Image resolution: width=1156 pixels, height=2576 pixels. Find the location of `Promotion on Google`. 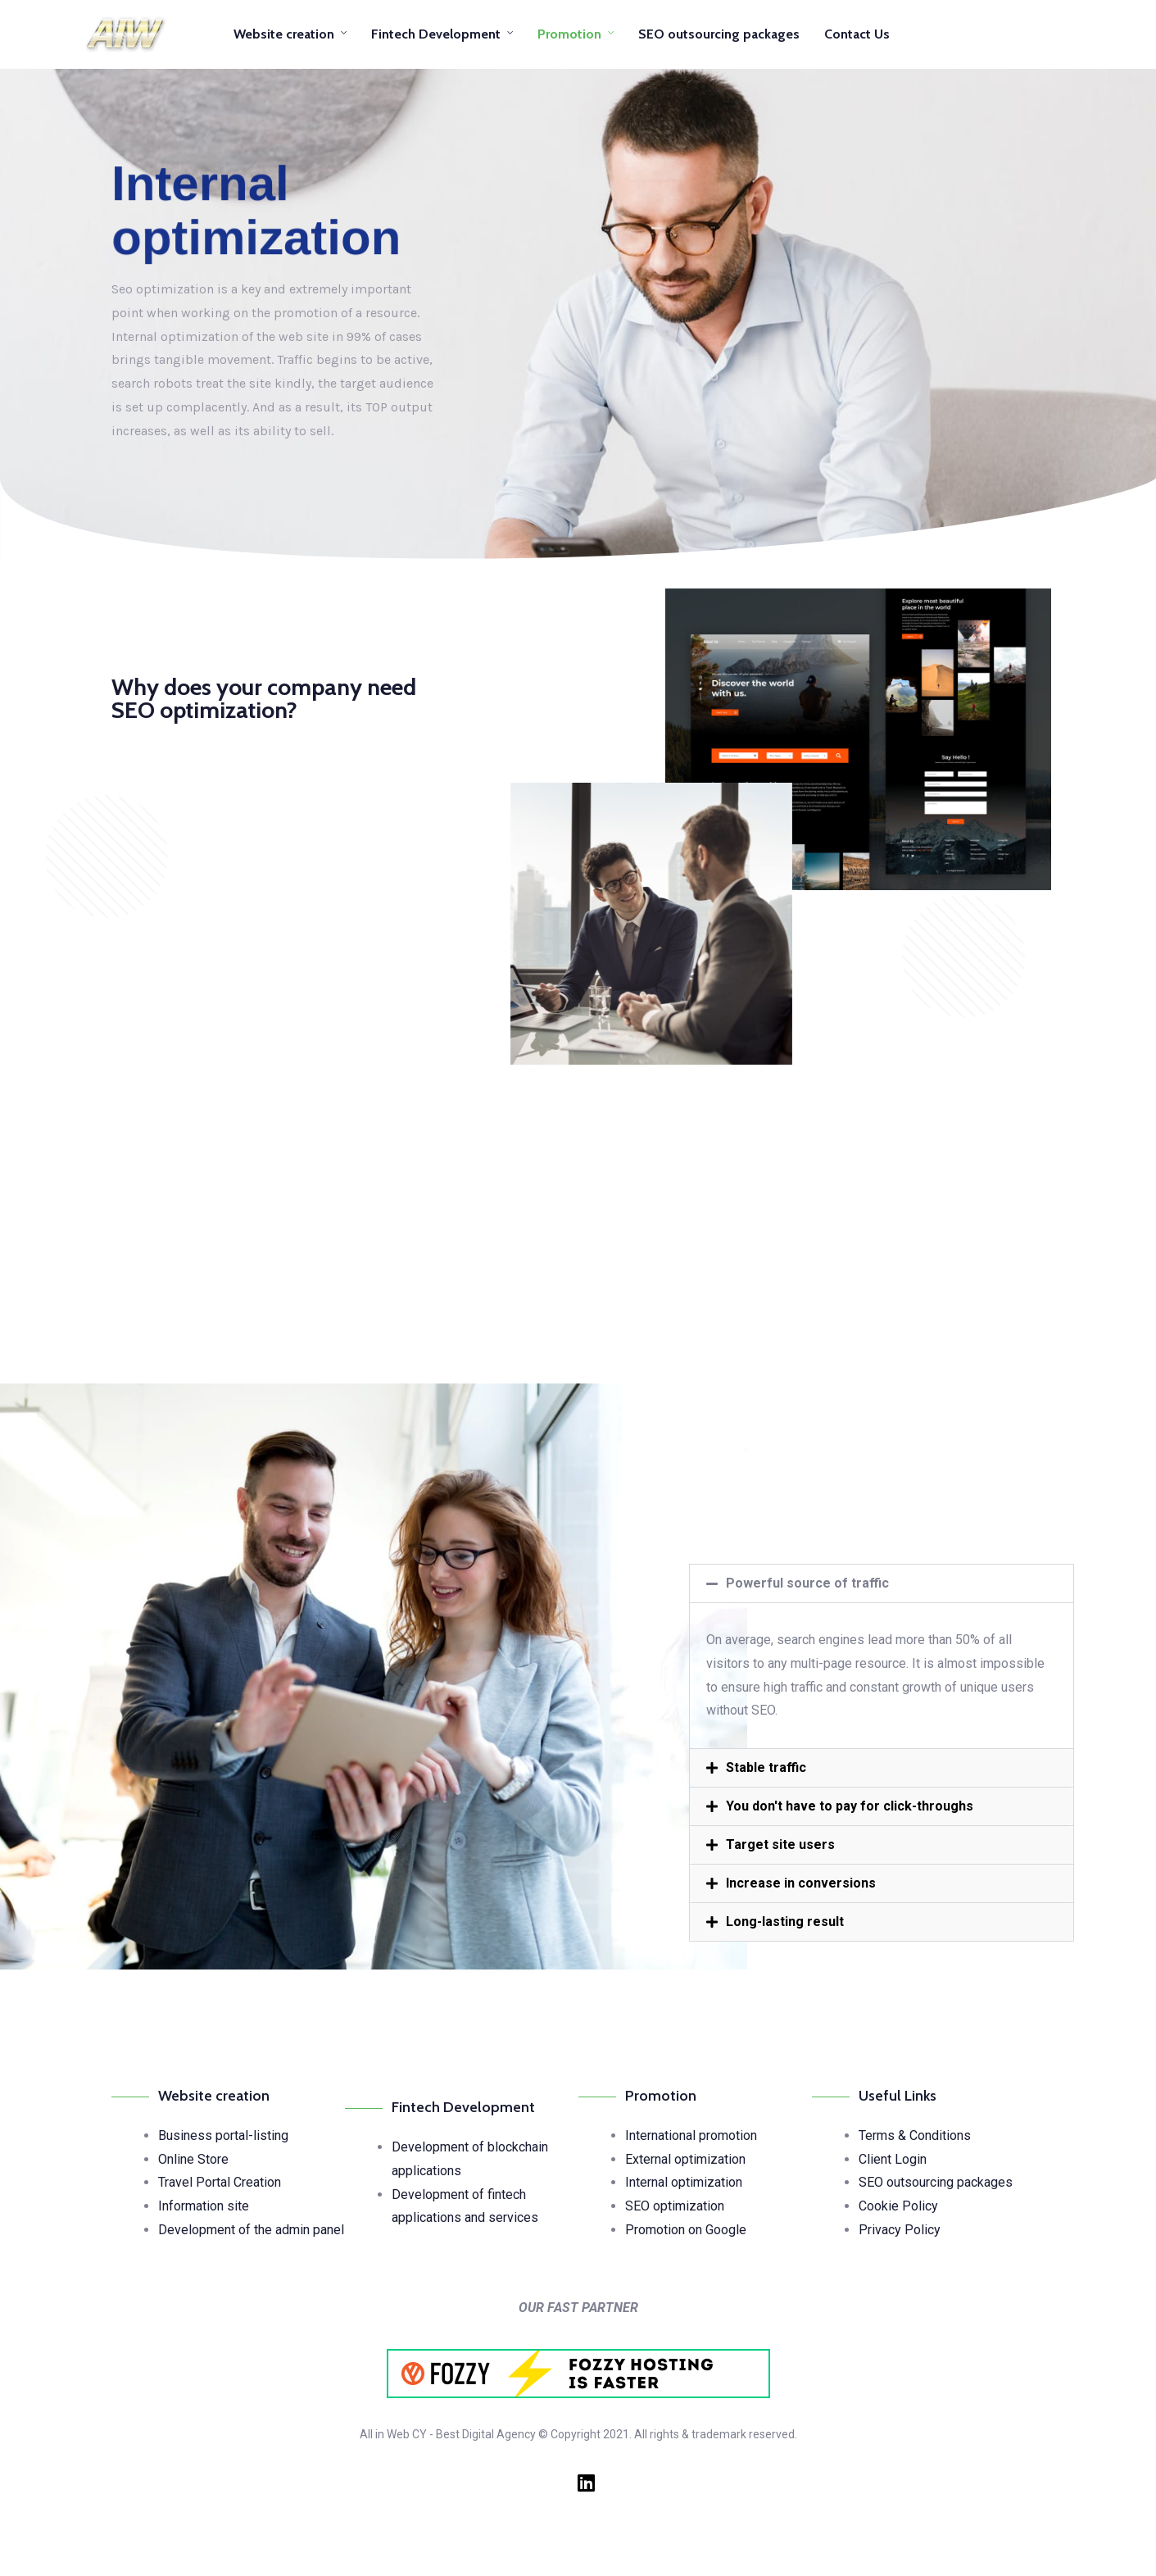

Promotion on Google is located at coordinates (685, 2230).